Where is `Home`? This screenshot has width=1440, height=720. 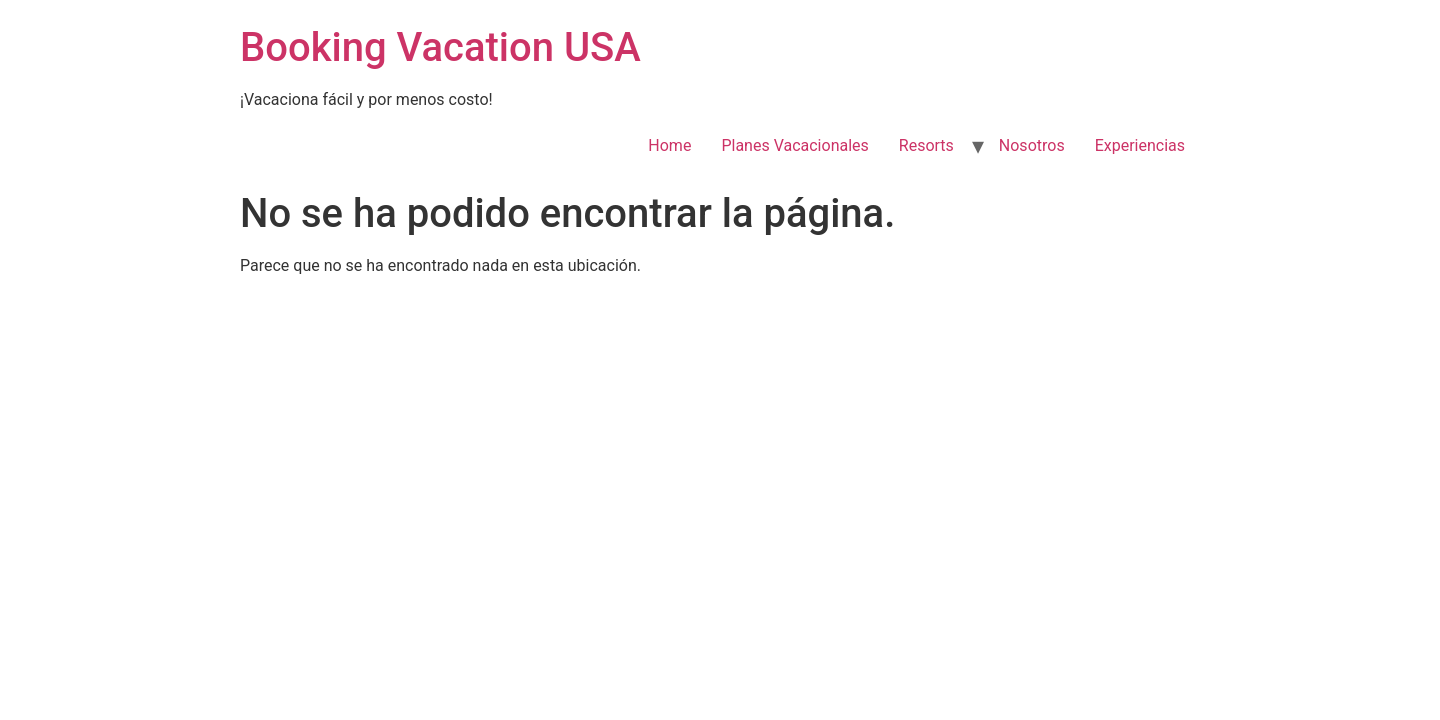 Home is located at coordinates (669, 145).